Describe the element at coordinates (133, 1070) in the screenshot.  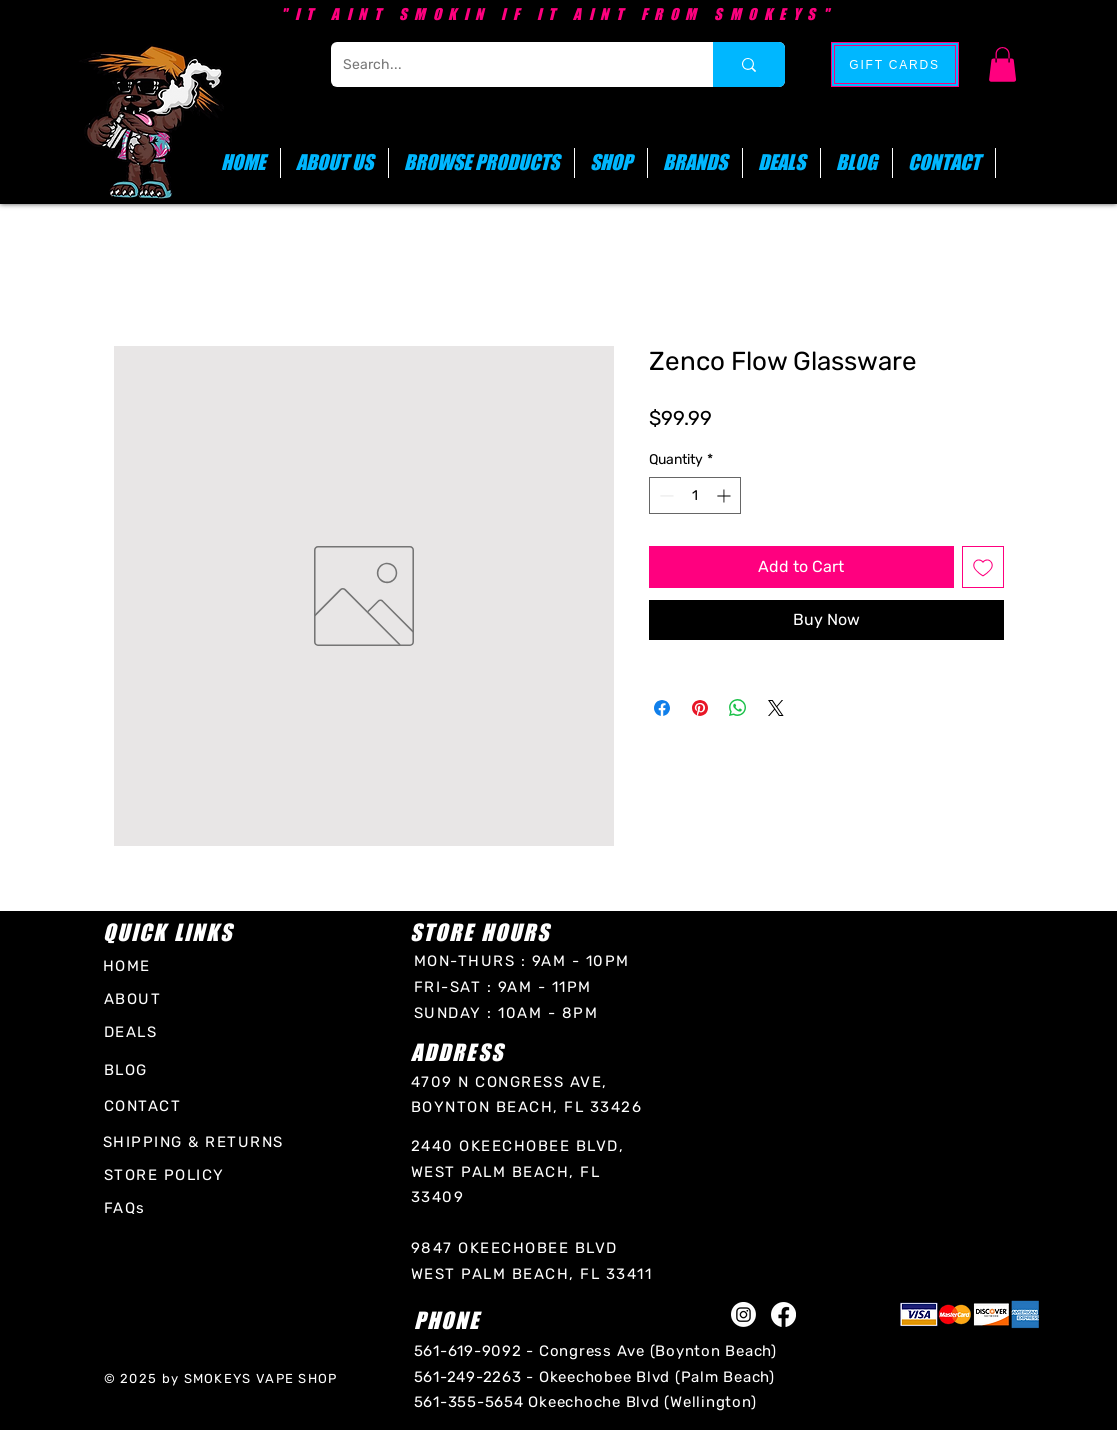
I see `[BLOG]` at that location.